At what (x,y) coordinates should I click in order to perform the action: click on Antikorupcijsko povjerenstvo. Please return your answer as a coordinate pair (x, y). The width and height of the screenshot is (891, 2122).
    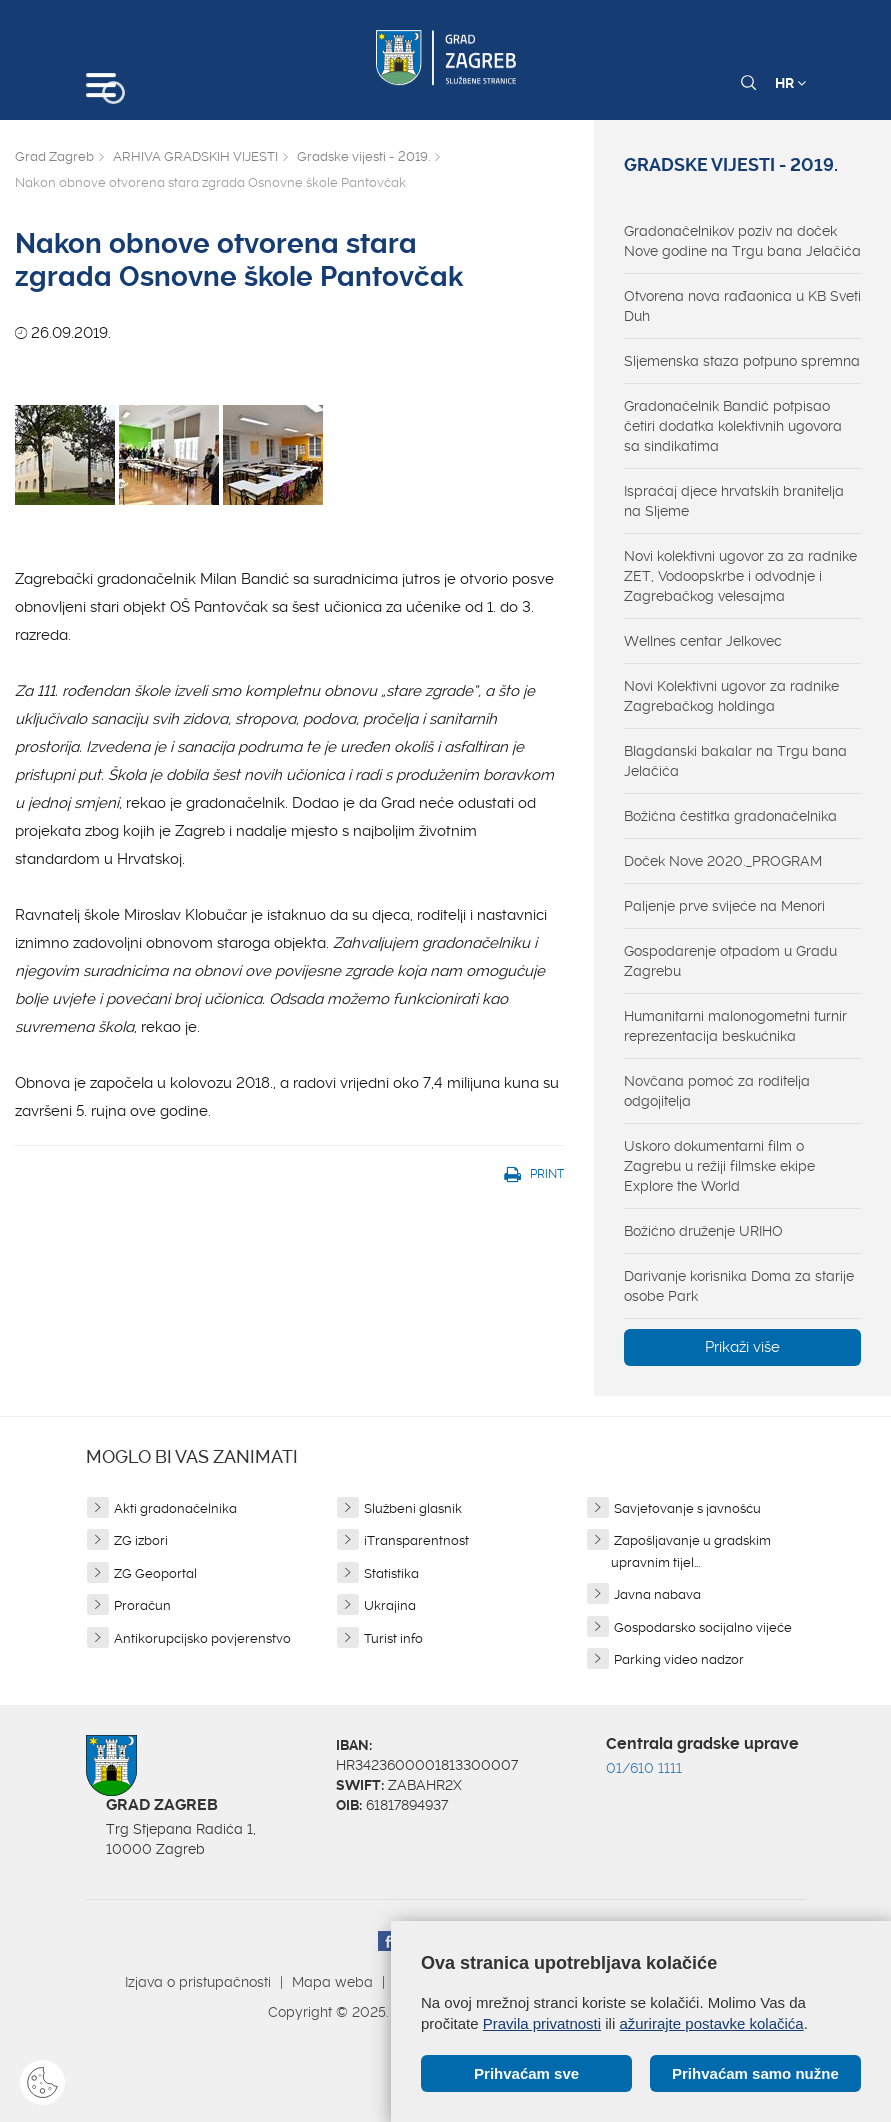
    Looking at the image, I should click on (202, 1638).